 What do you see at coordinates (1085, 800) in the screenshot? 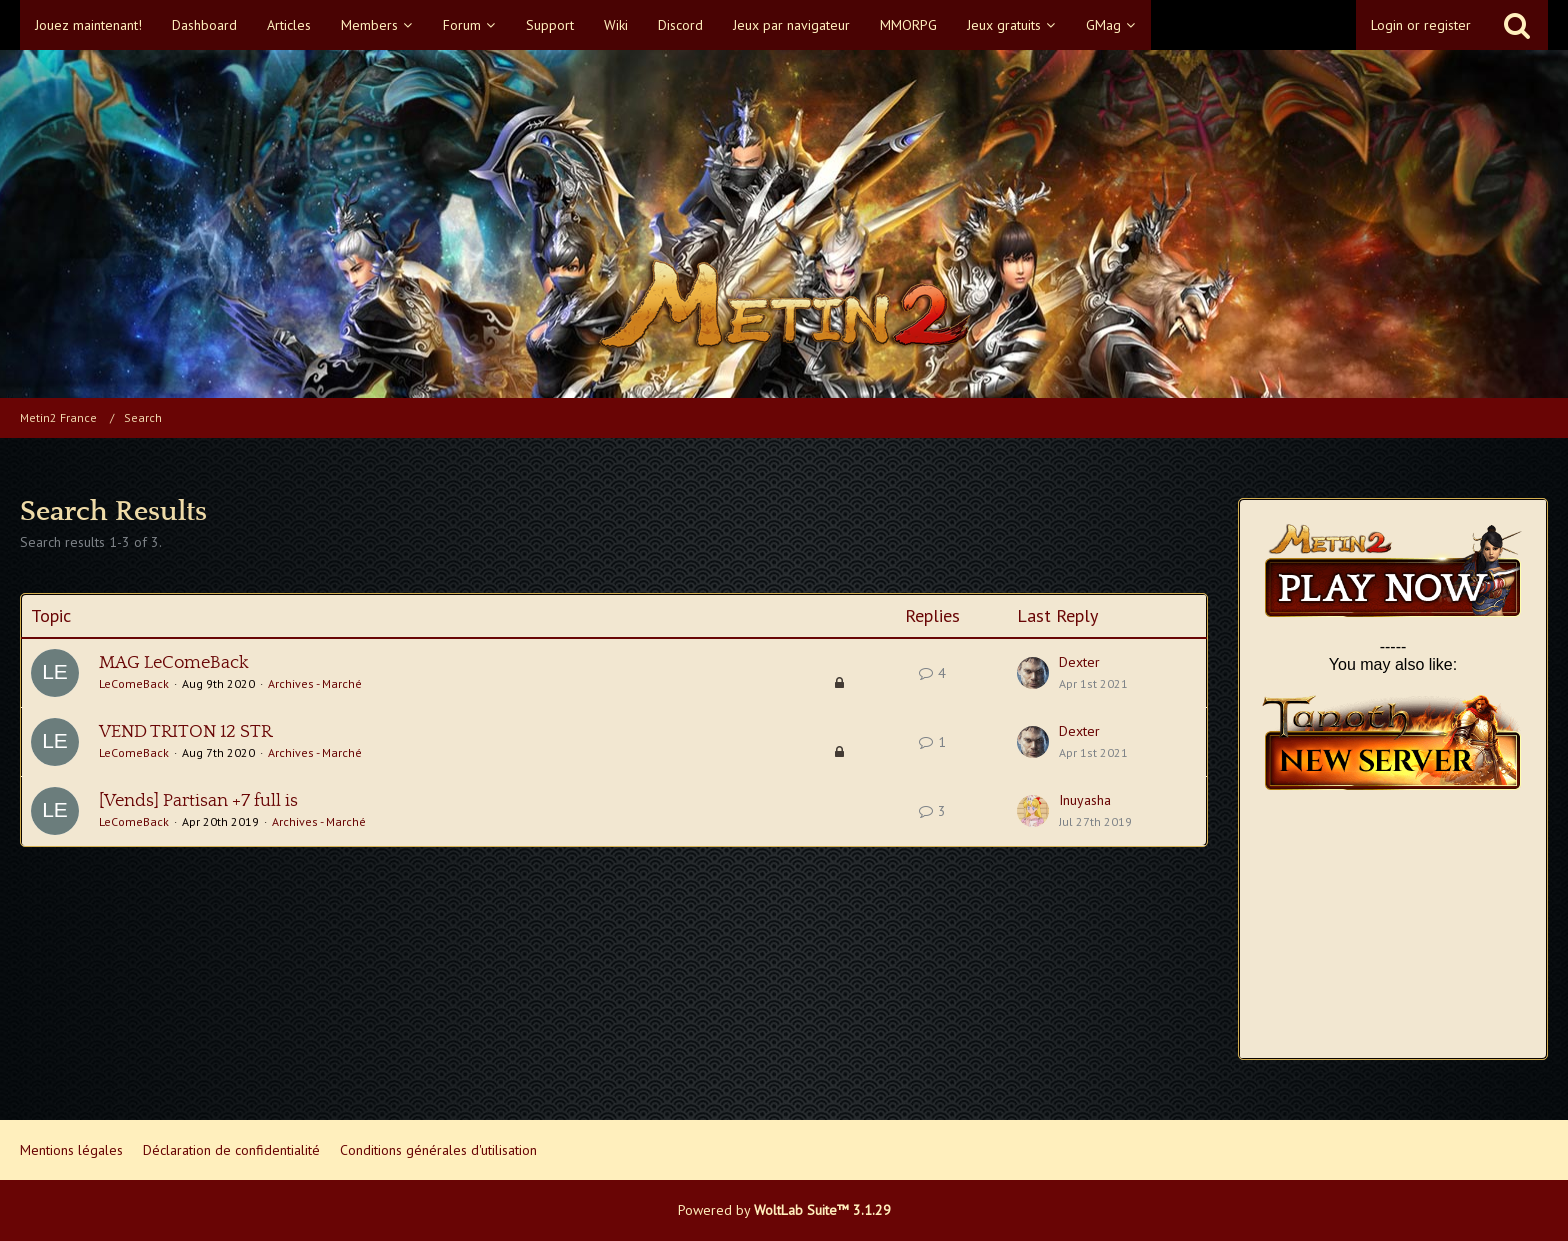
I see `Inuyasha` at bounding box center [1085, 800].